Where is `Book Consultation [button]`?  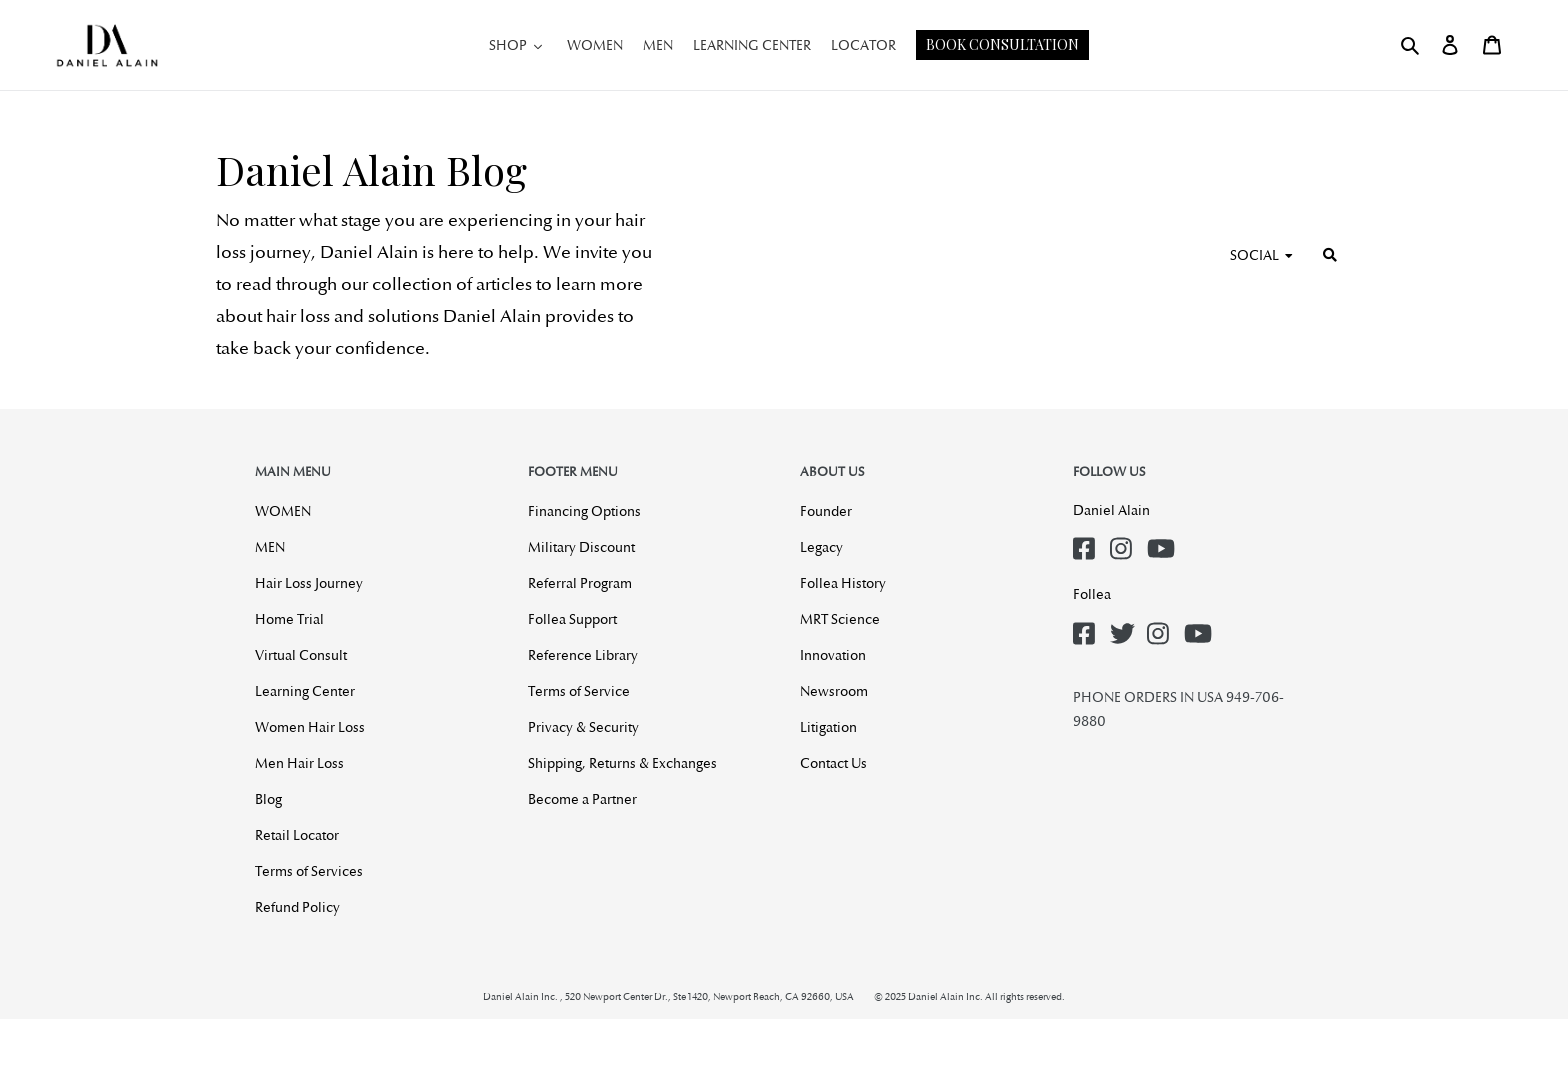
Book Consultation [button] is located at coordinates (1002, 44).